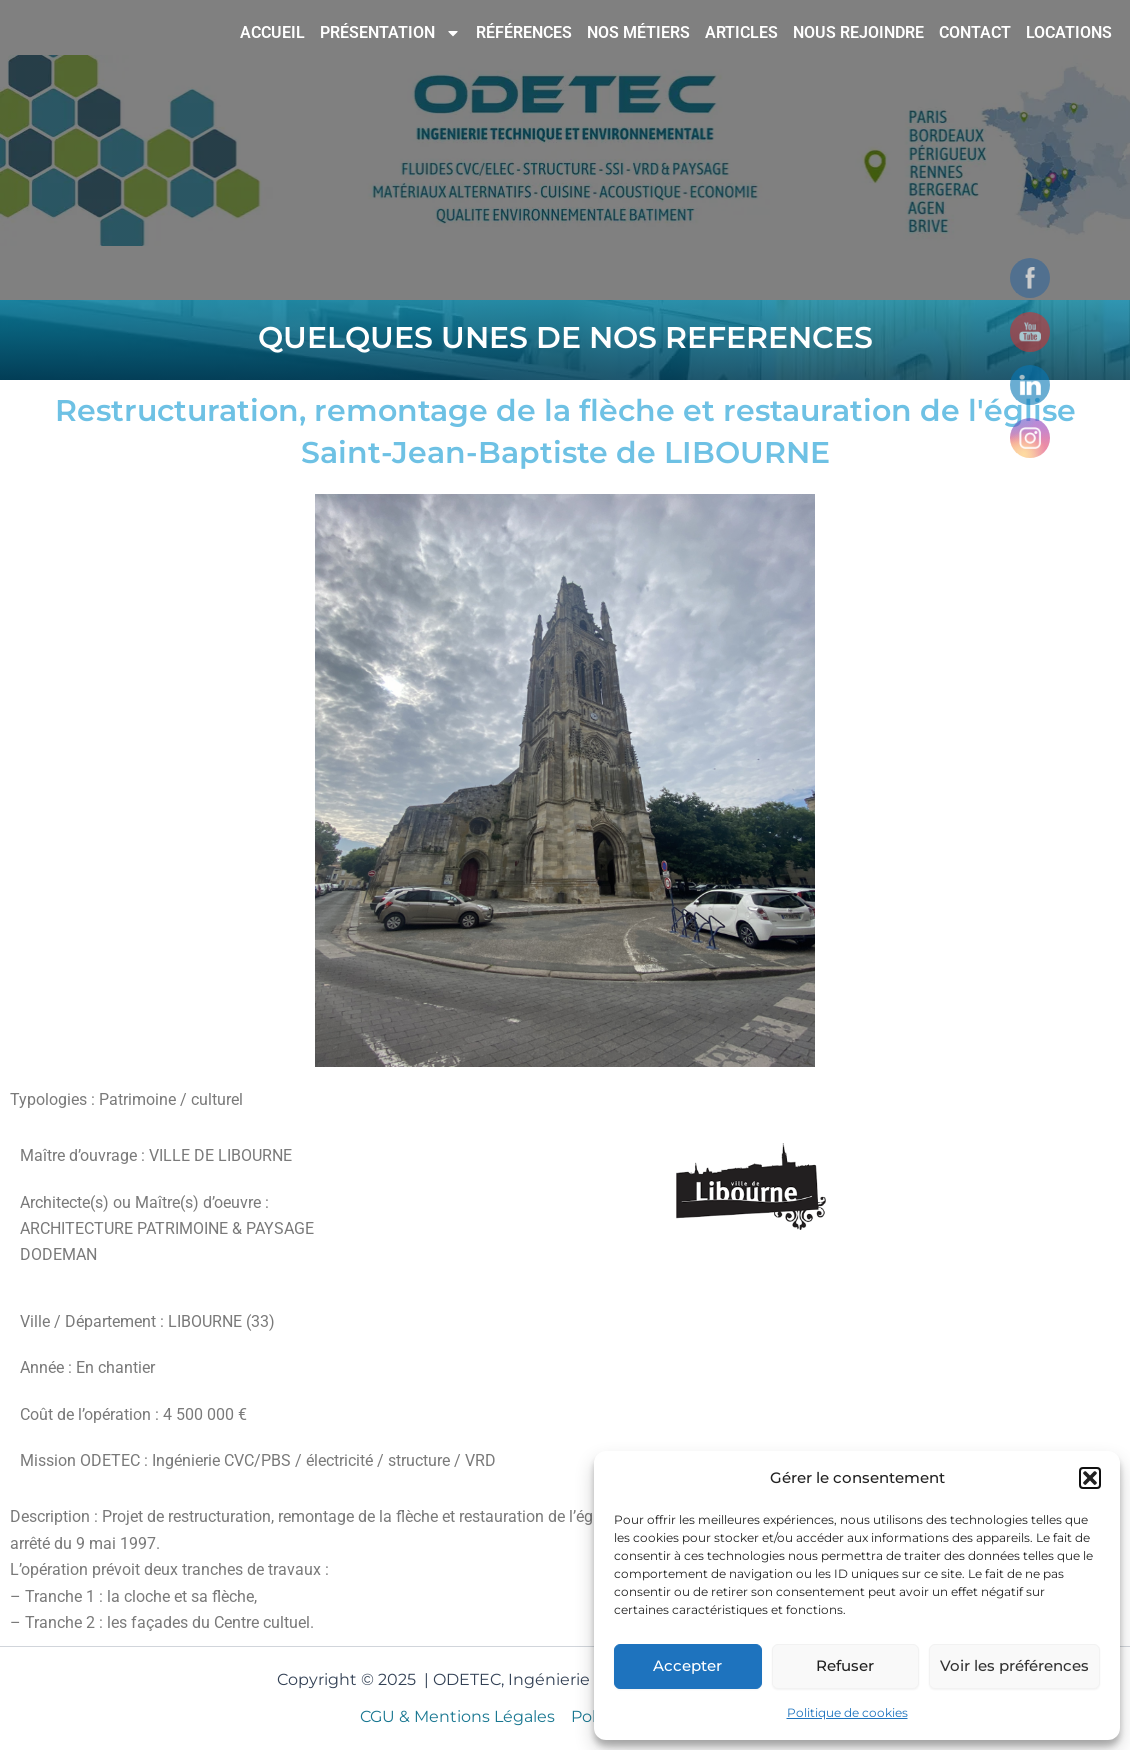 The image size is (1130, 1750). I want to click on [button], so click(1090, 1478).